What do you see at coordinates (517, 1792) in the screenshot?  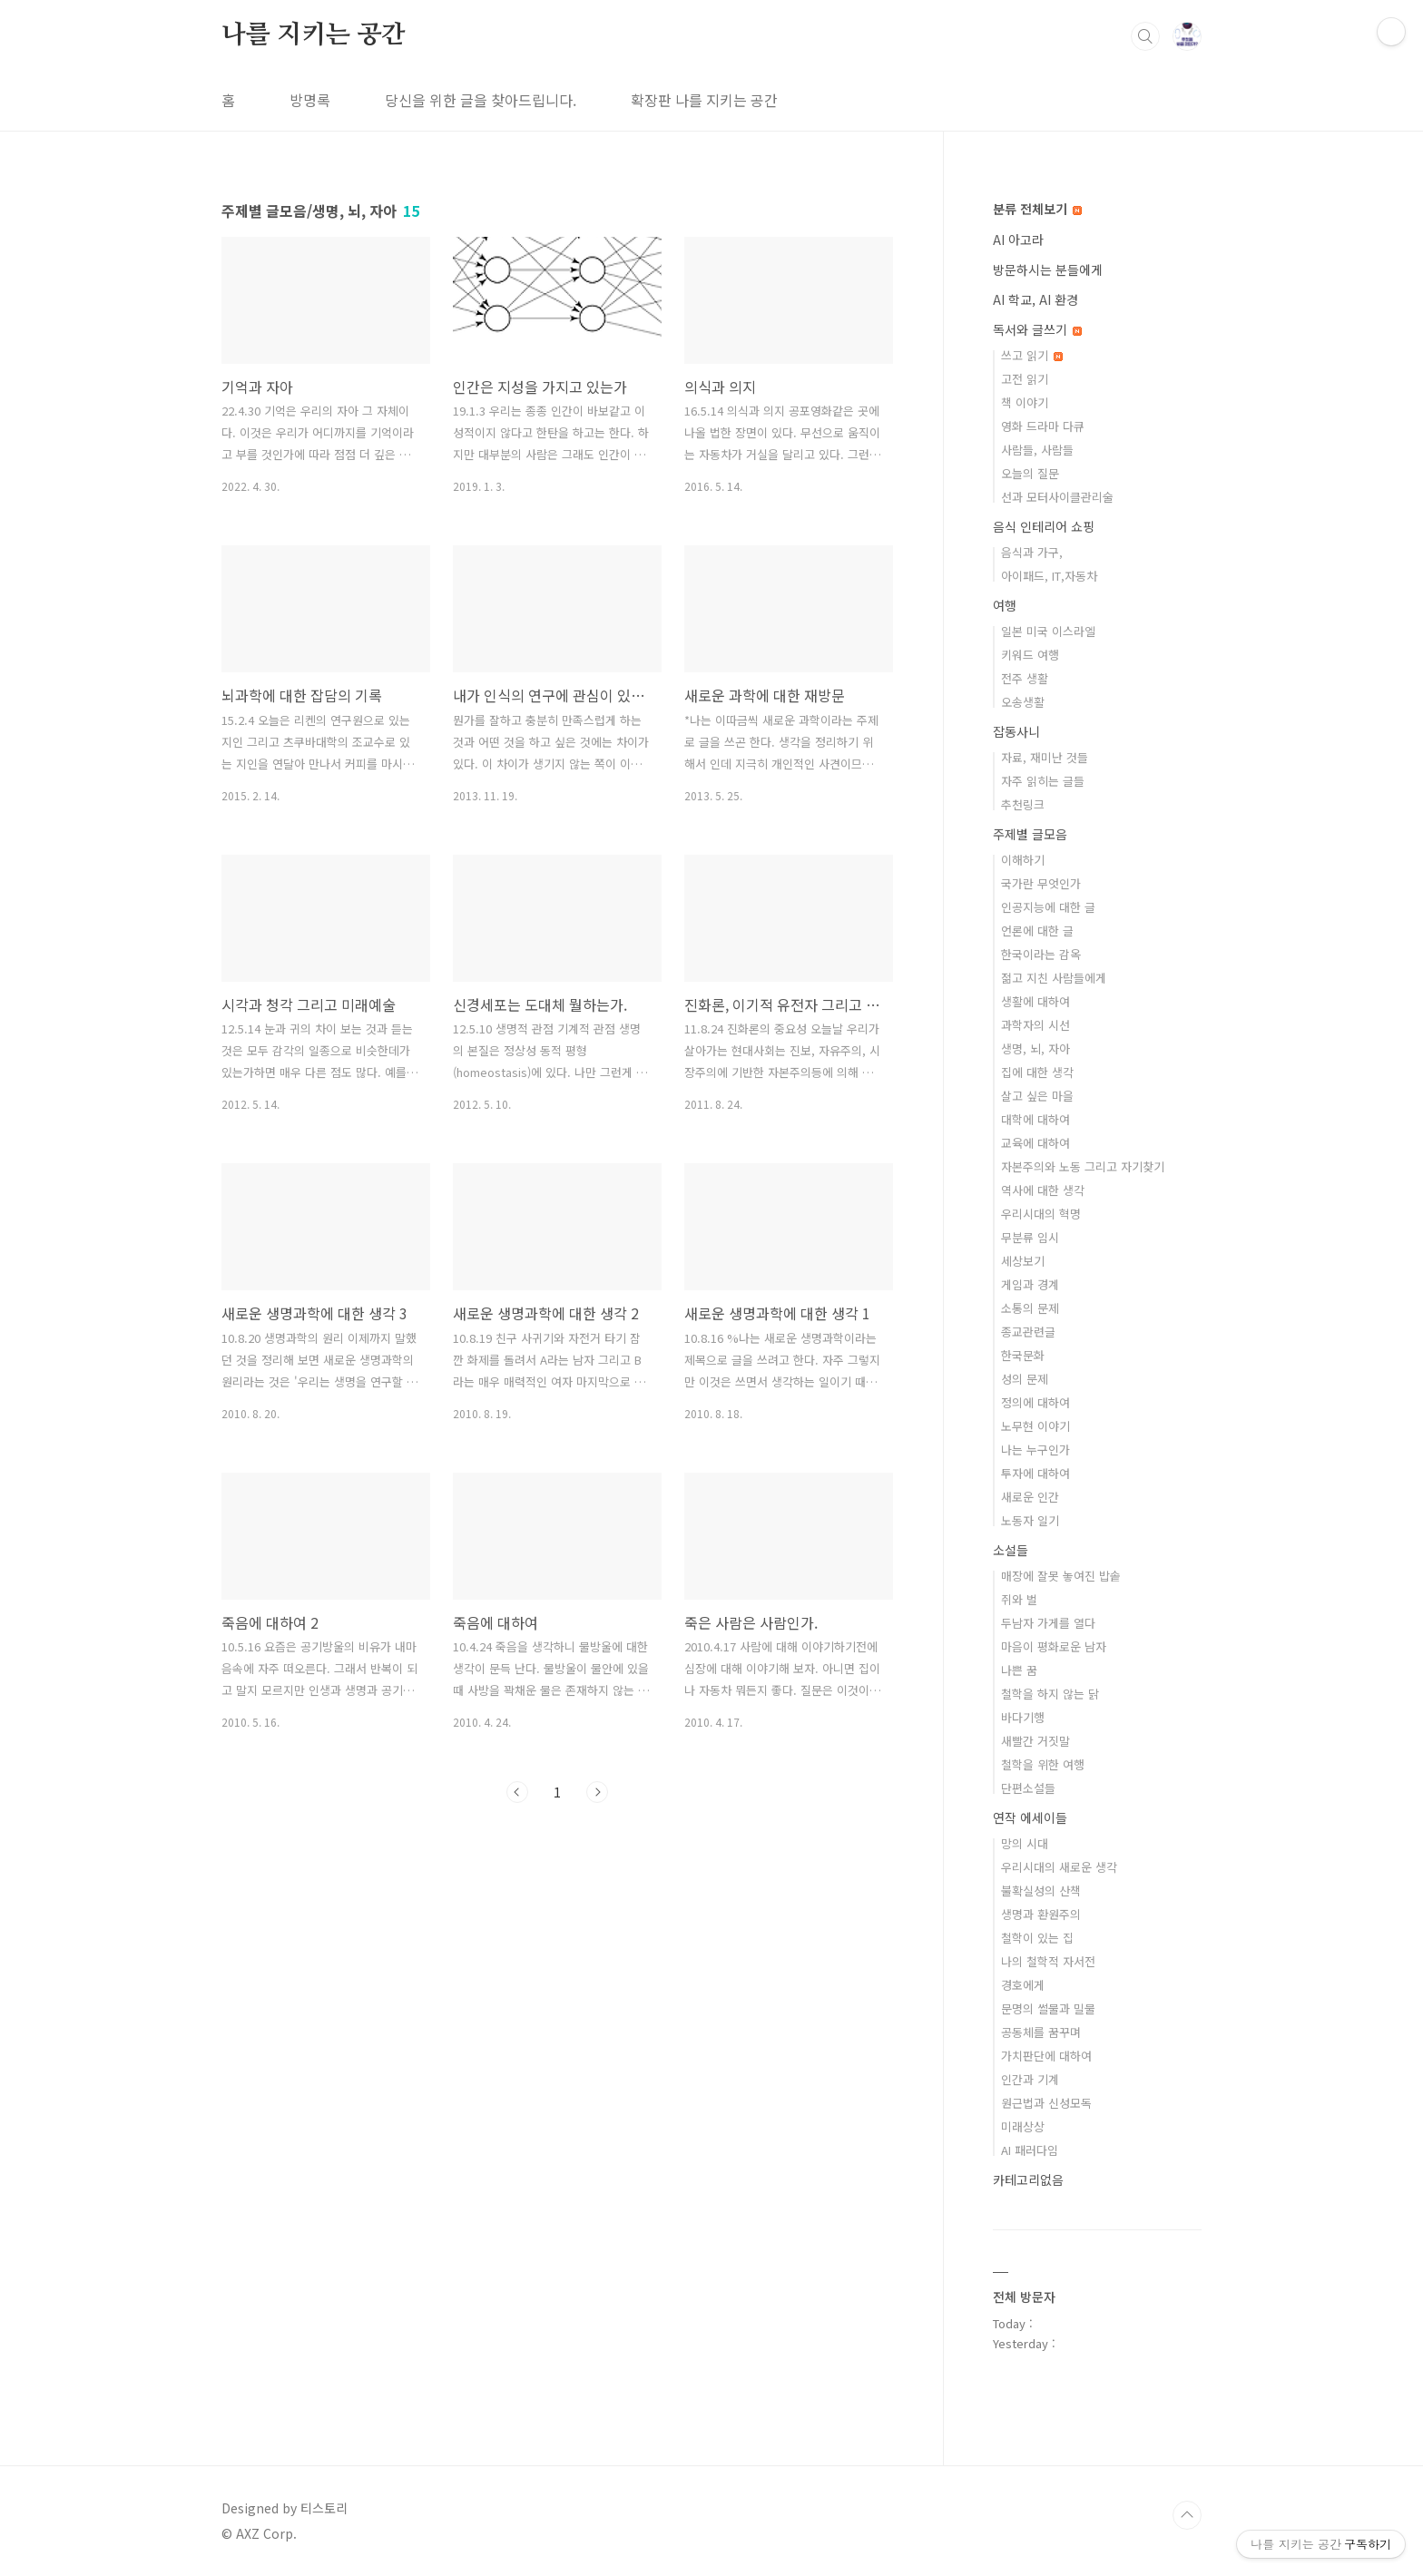 I see `이전` at bounding box center [517, 1792].